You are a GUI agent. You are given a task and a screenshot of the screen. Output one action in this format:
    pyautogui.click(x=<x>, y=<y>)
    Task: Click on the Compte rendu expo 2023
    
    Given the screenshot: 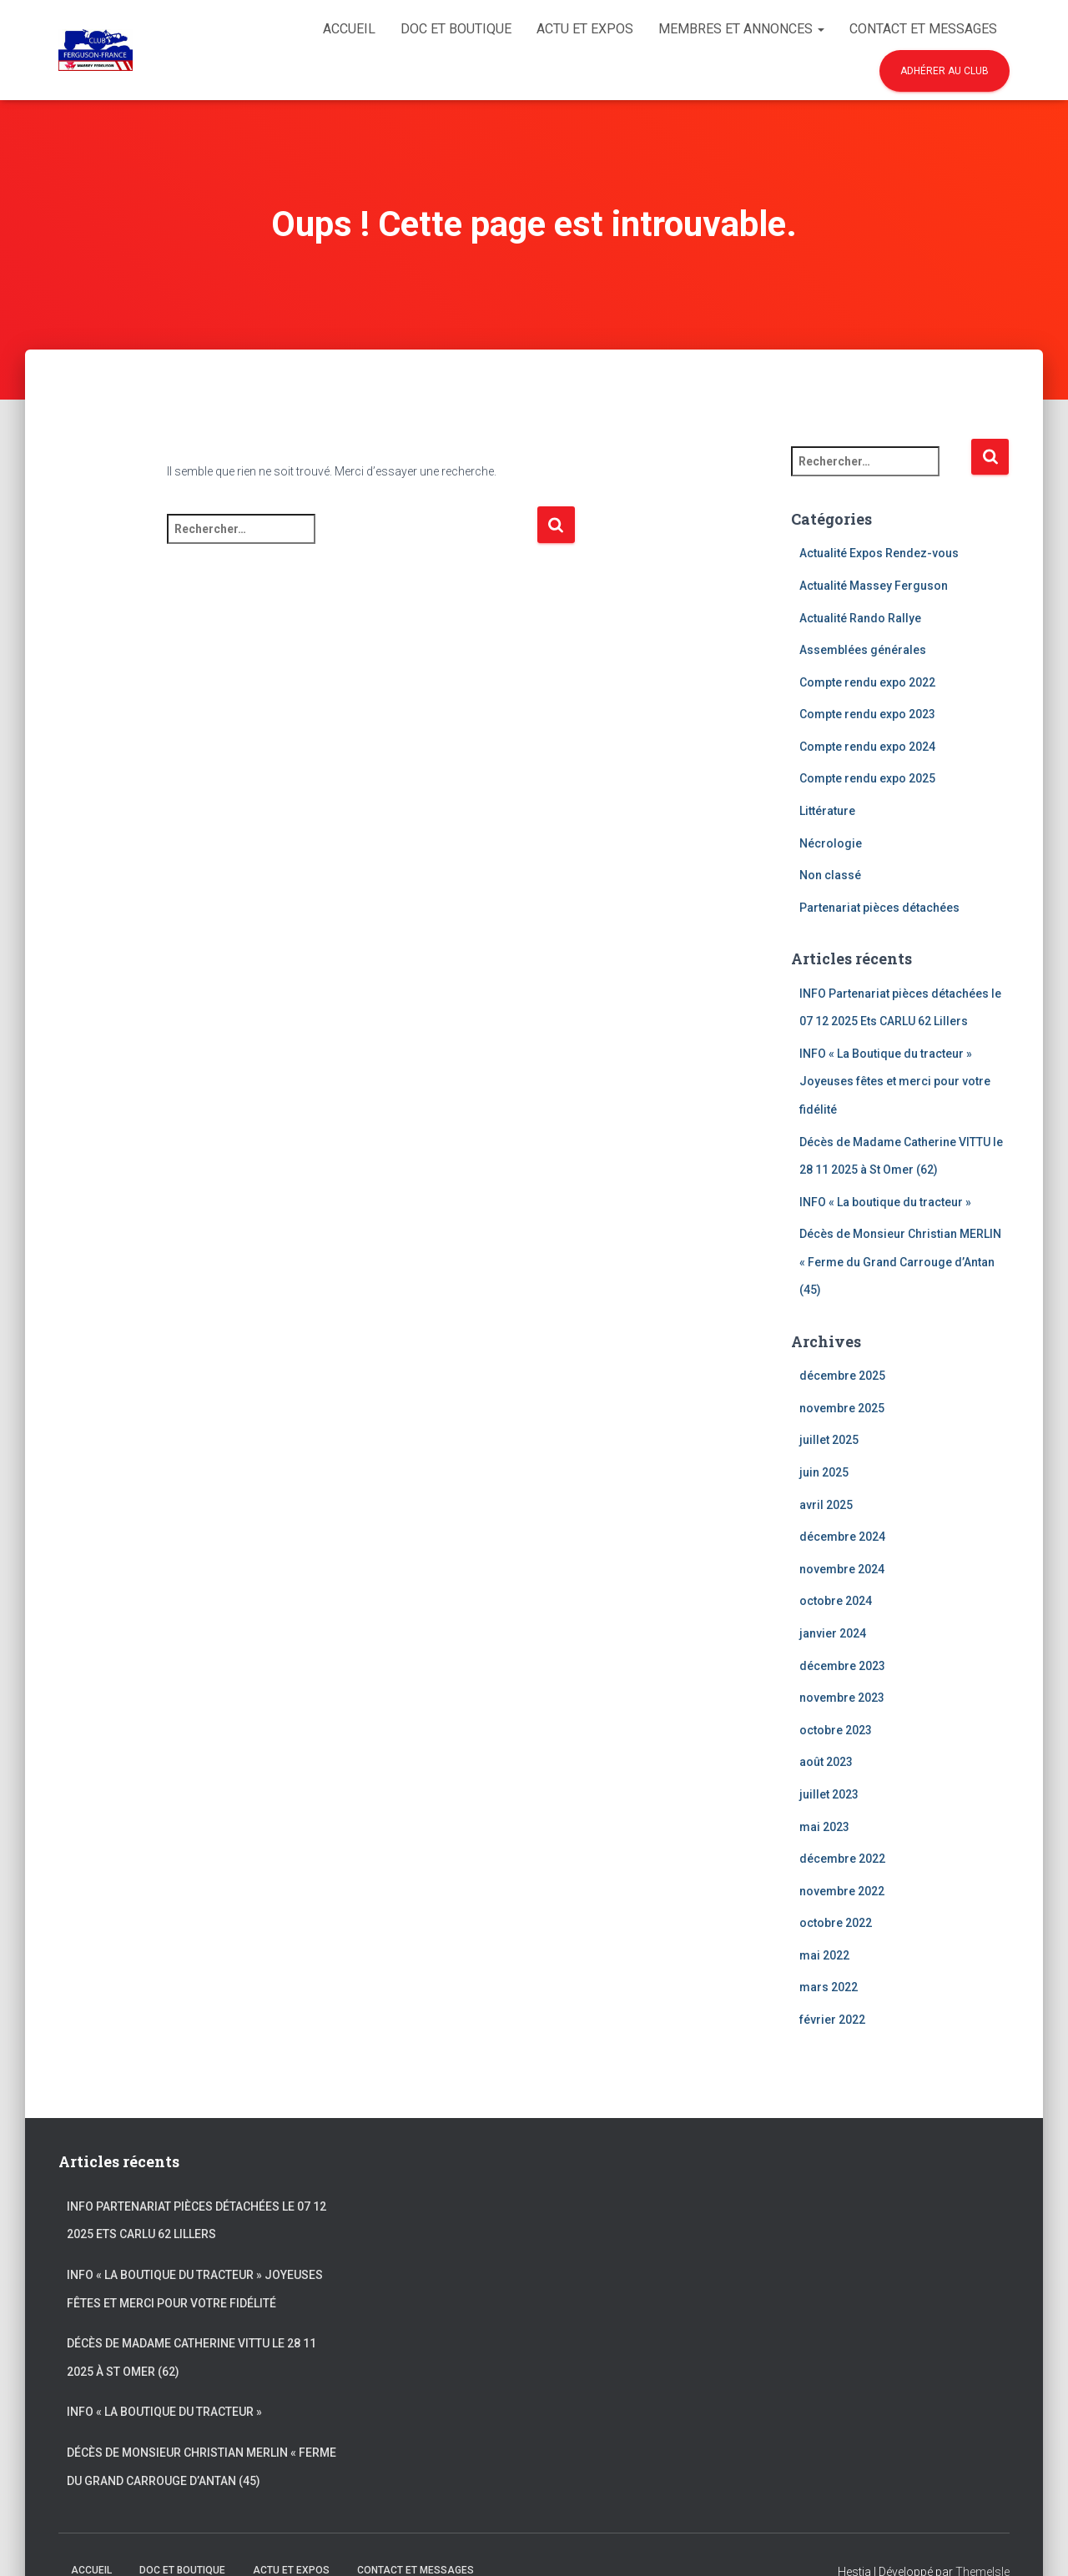 What is the action you would take?
    pyautogui.click(x=867, y=714)
    